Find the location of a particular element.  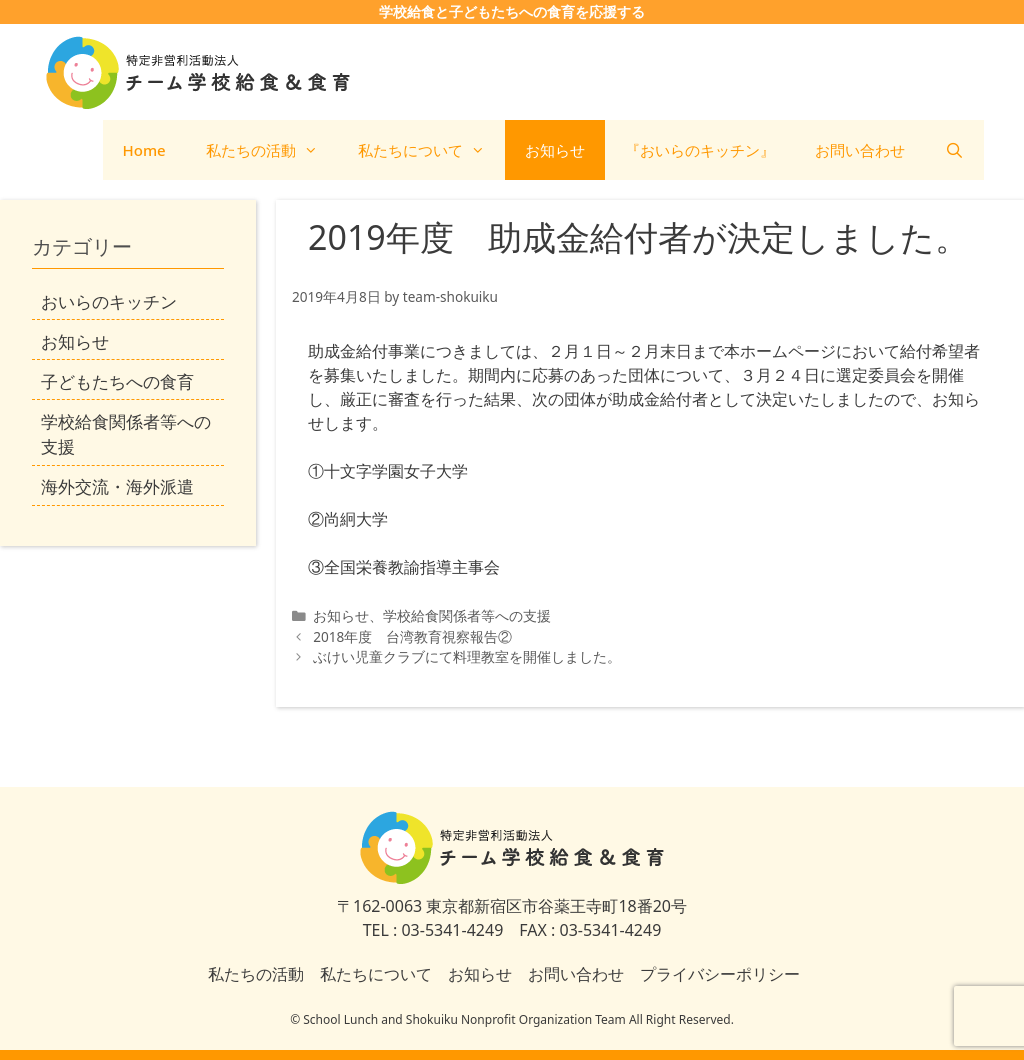

お知らせ is located at coordinates (555, 150).